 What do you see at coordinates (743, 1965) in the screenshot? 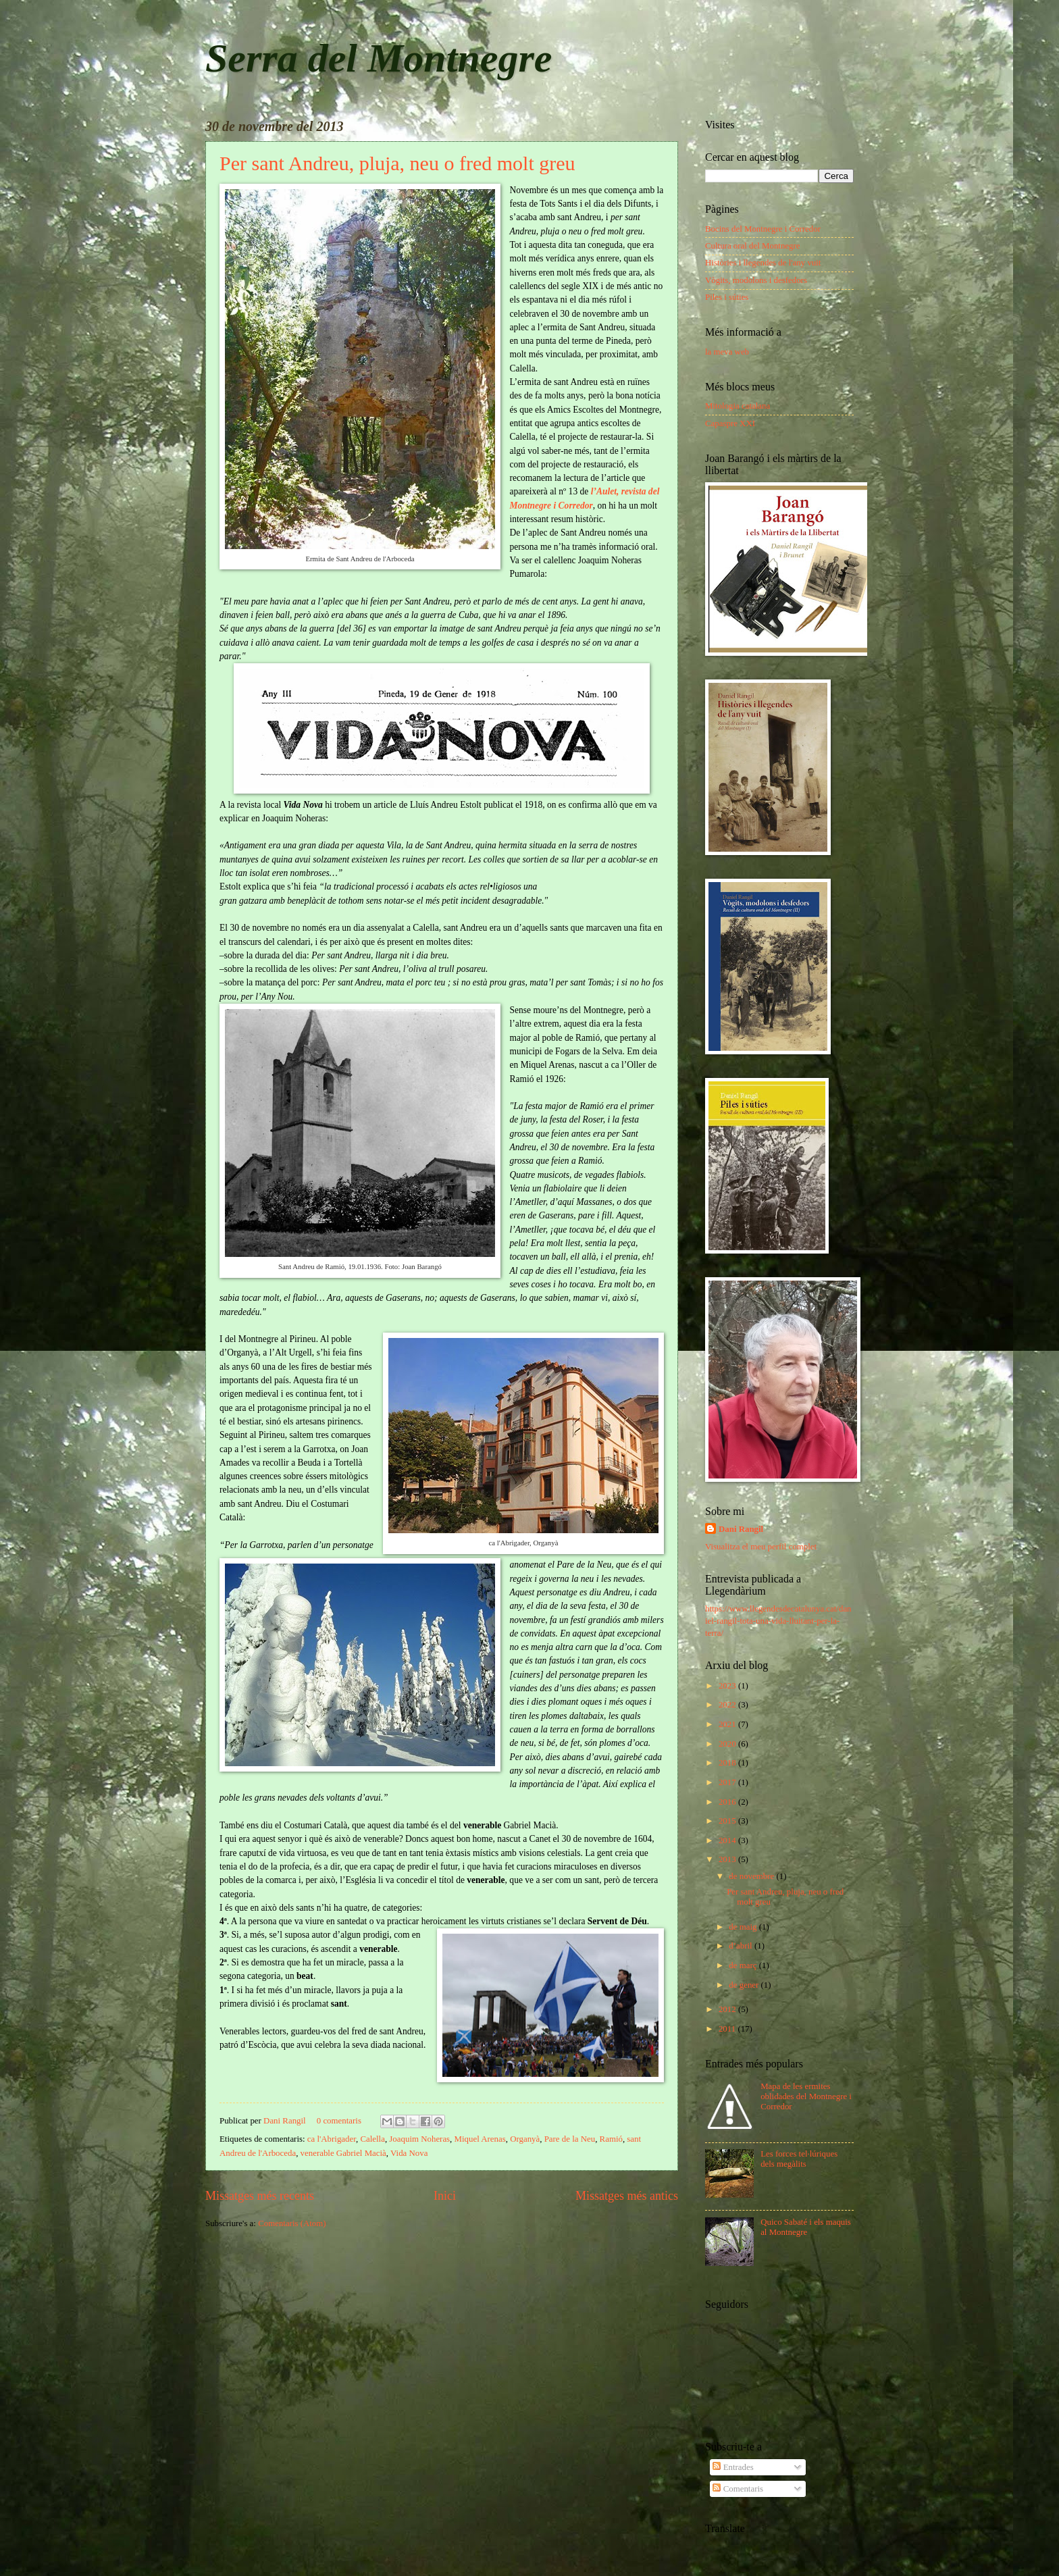
I see `de març` at bounding box center [743, 1965].